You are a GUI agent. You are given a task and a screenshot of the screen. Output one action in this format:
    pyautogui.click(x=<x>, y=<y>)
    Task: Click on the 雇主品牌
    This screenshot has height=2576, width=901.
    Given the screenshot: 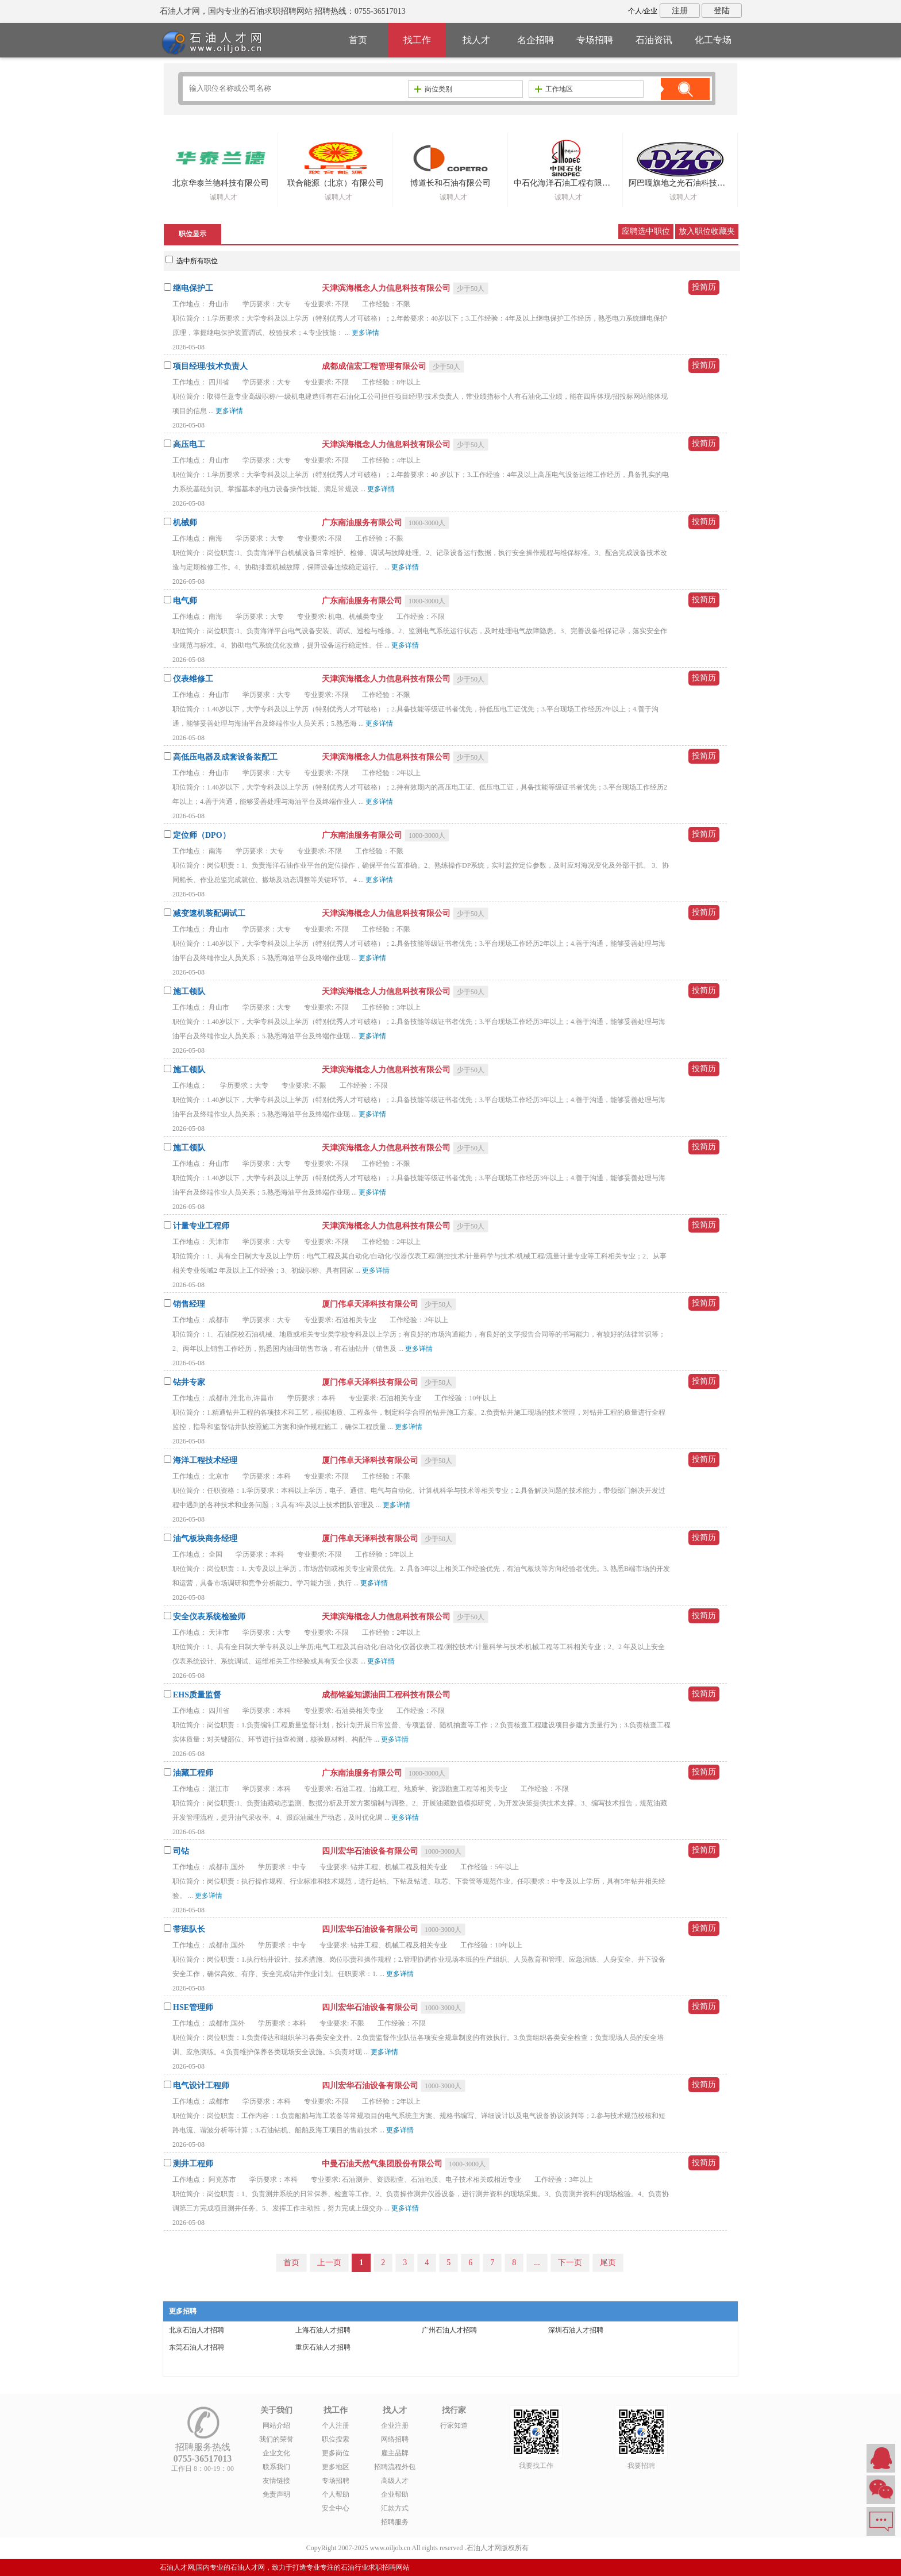 What is the action you would take?
    pyautogui.click(x=395, y=2453)
    